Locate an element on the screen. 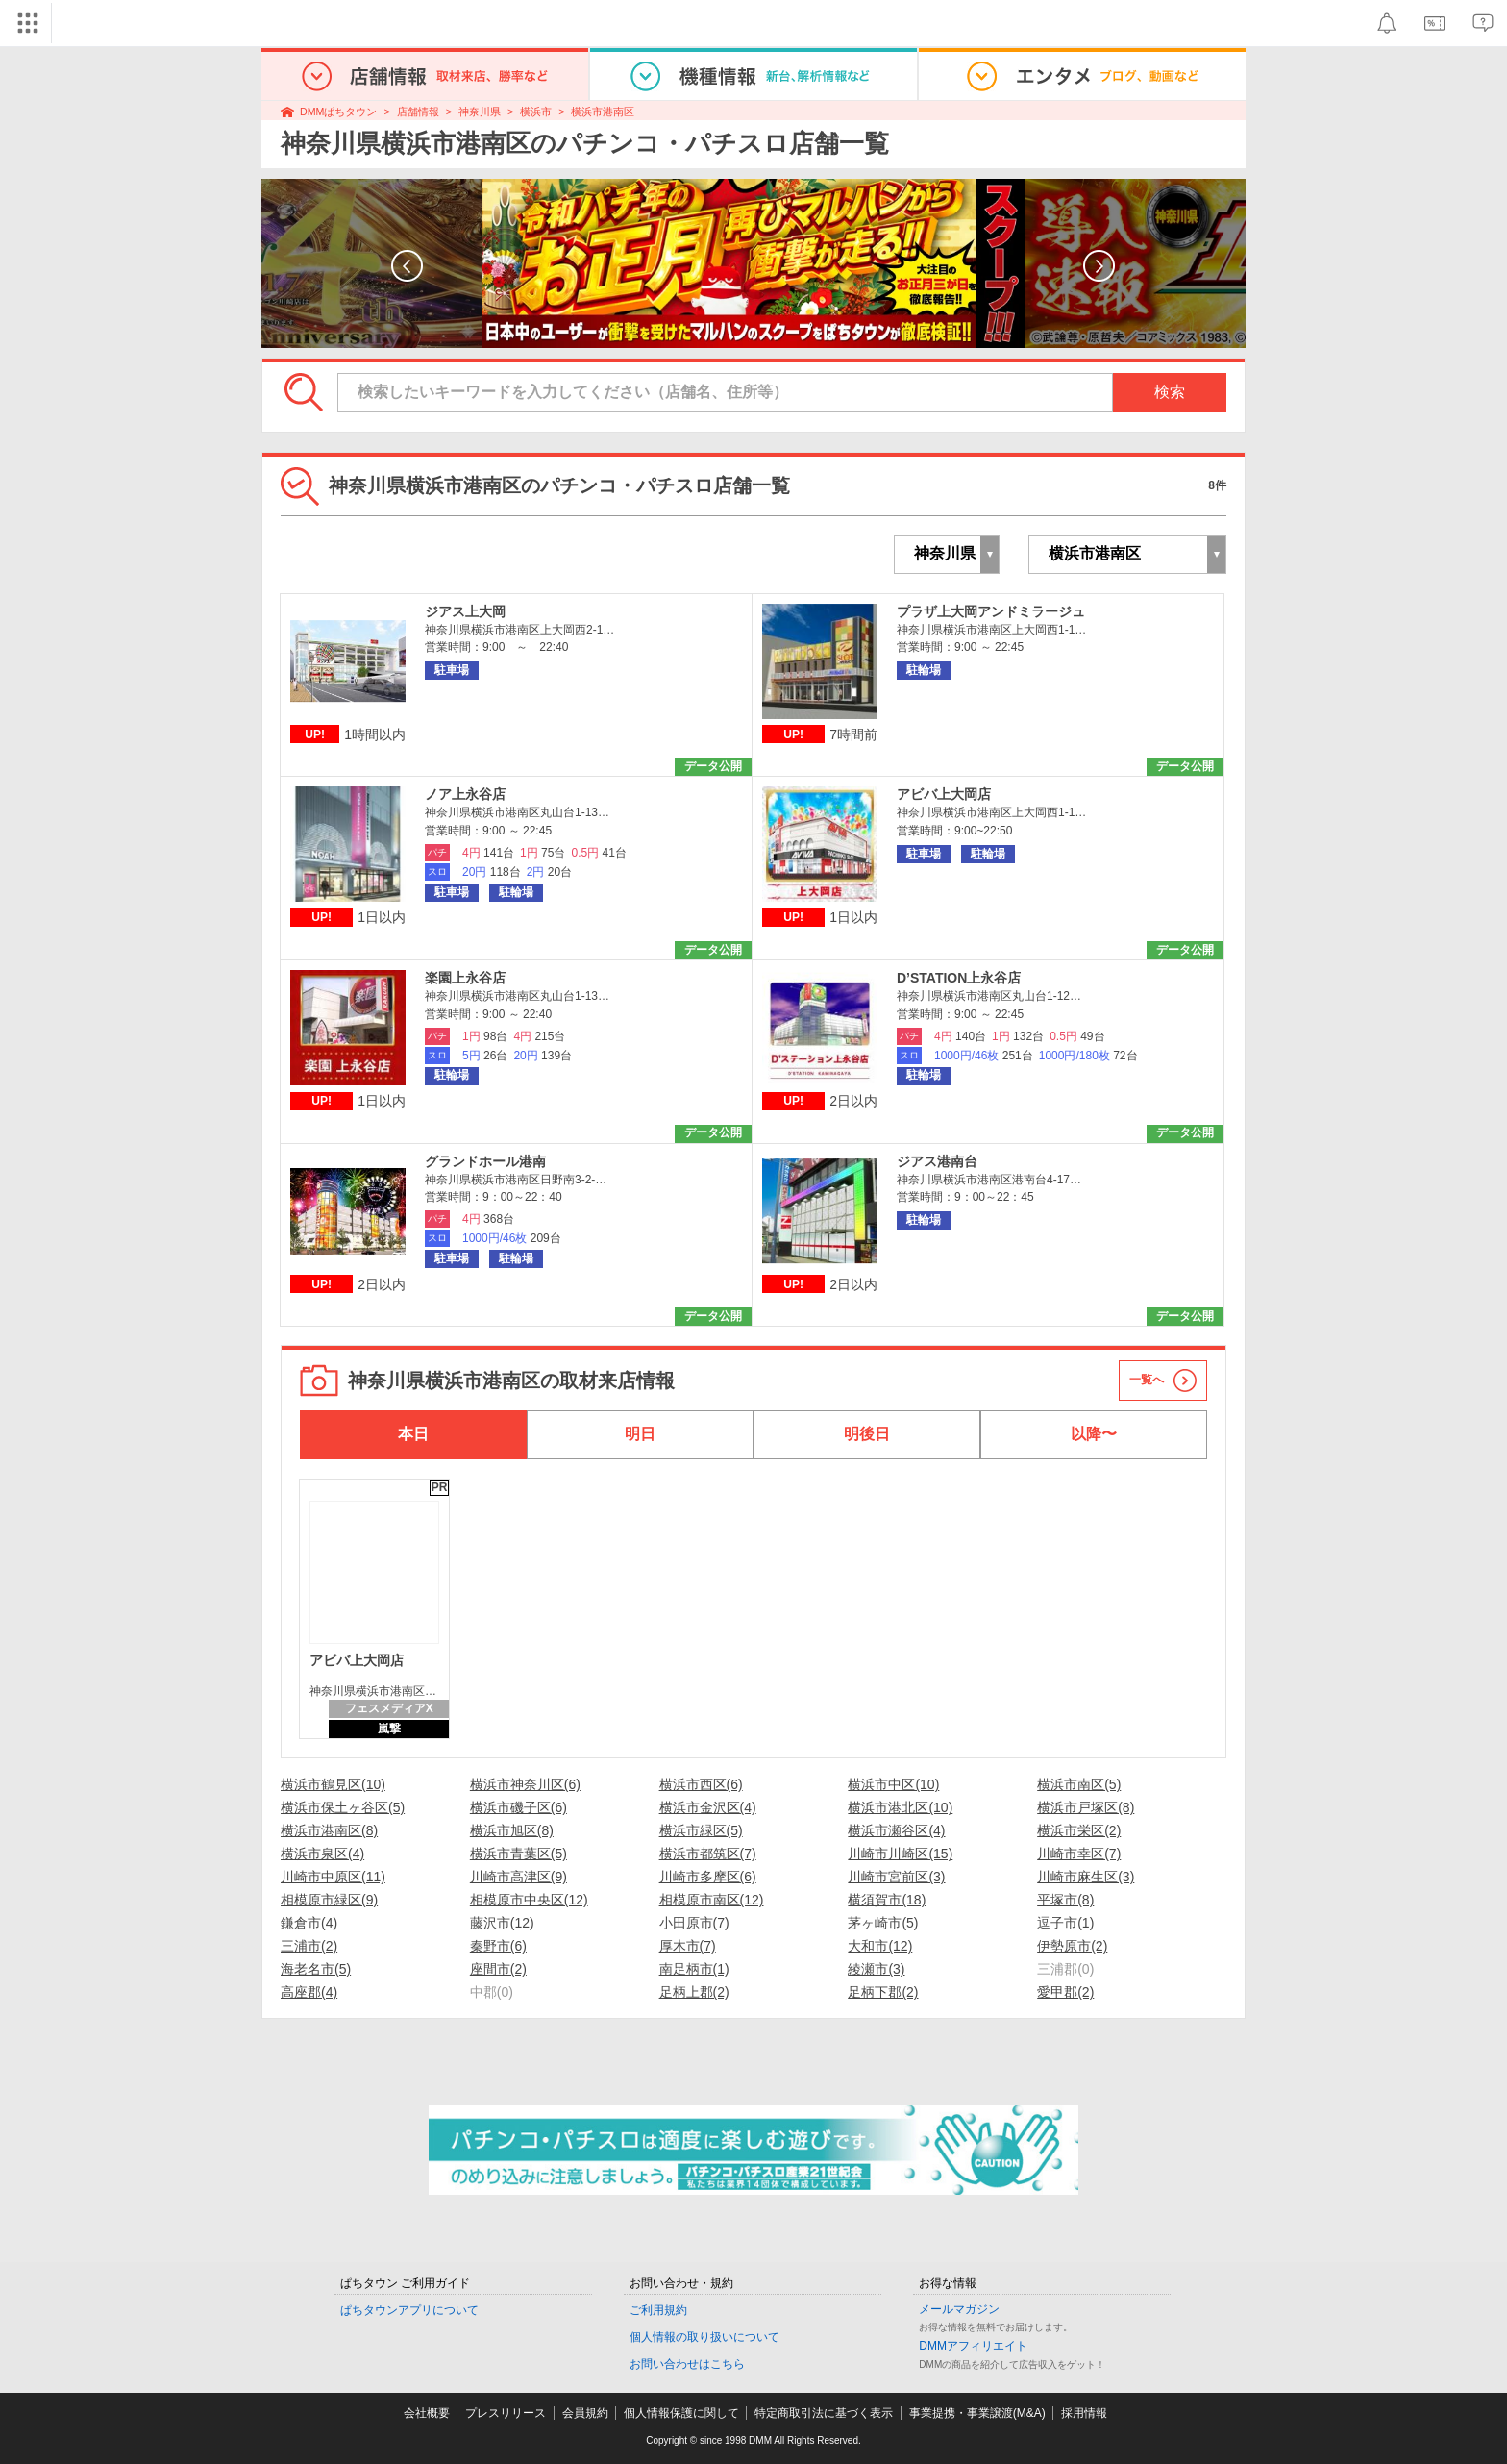 Image resolution: width=1507 pixels, height=2464 pixels. 事業提携・事業譲渡(M&A) is located at coordinates (977, 2413).